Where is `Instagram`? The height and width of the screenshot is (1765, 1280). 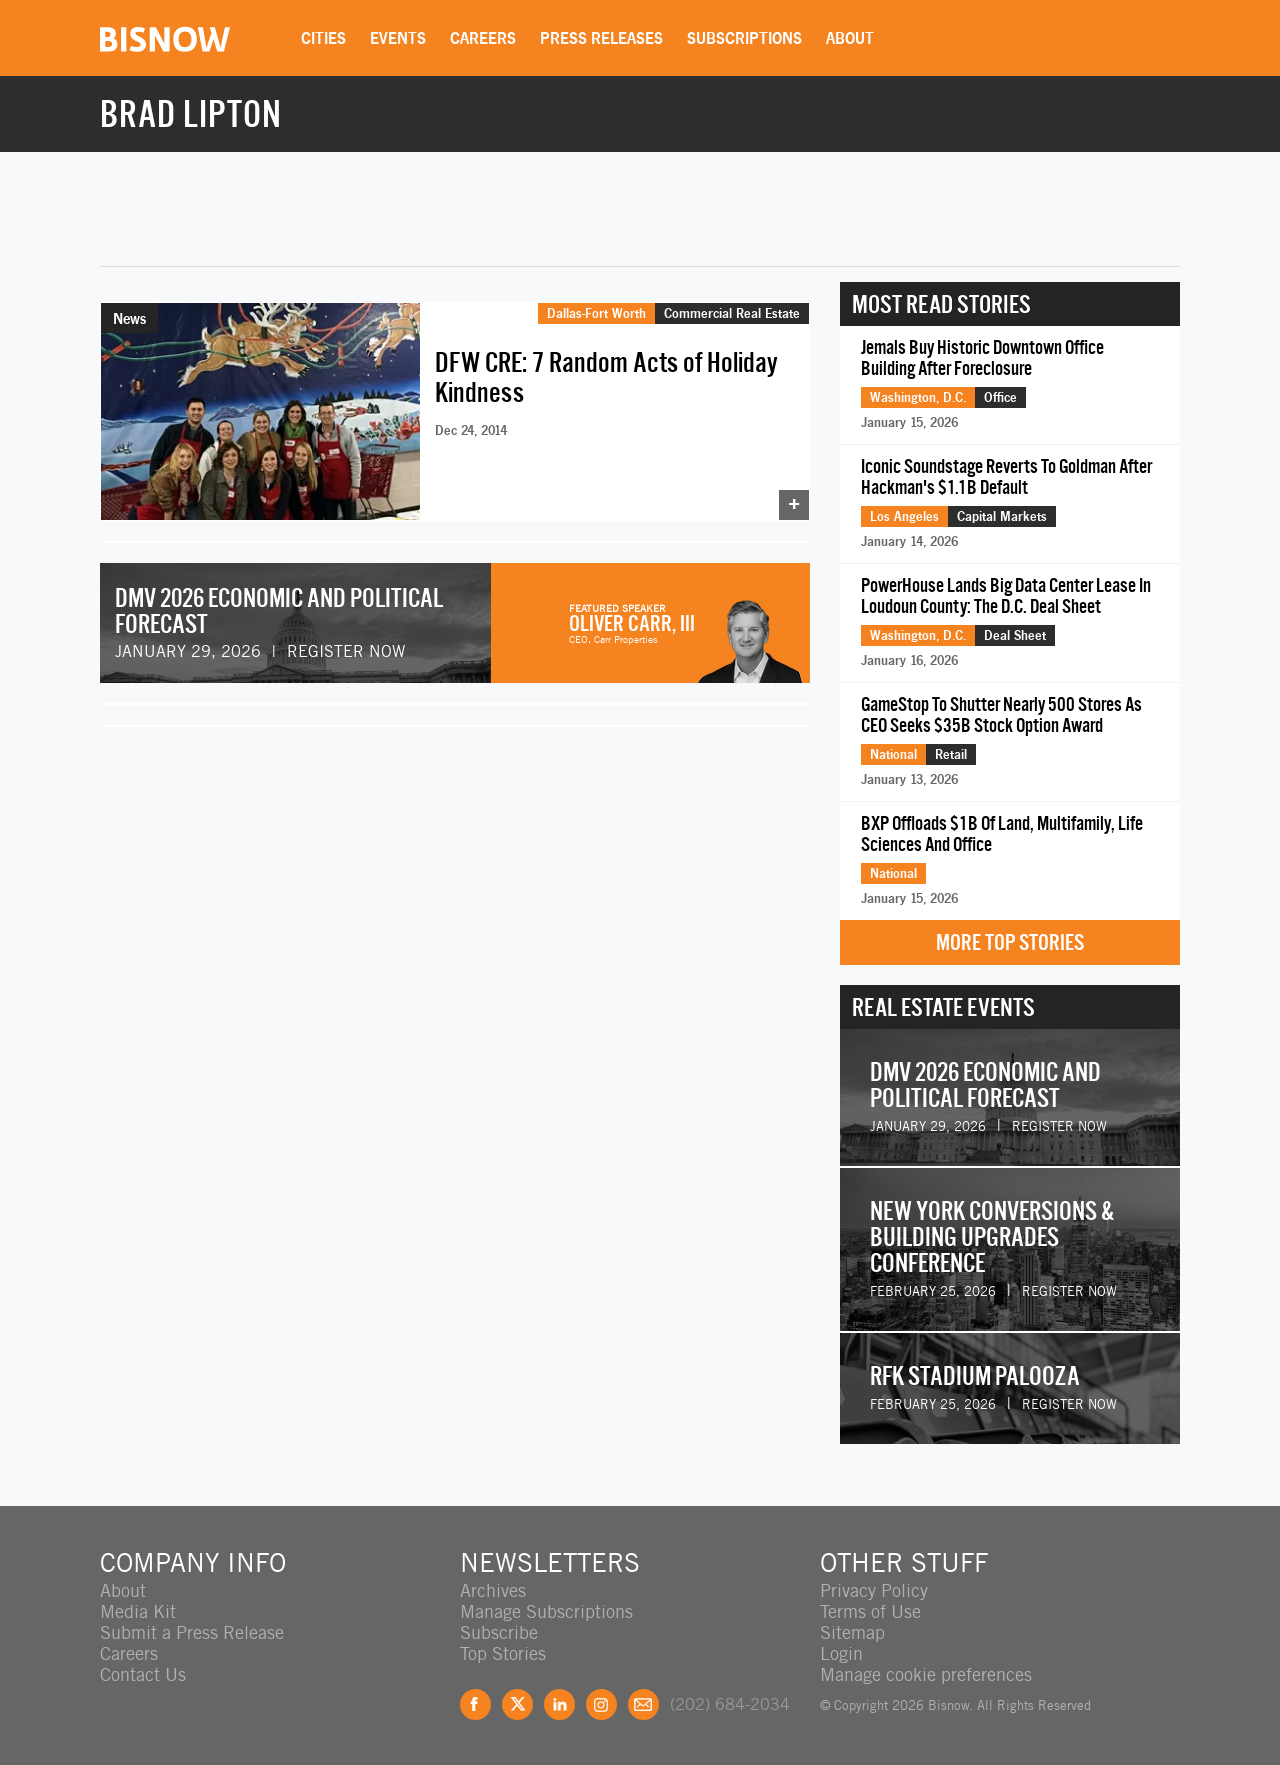 Instagram is located at coordinates (601, 1704).